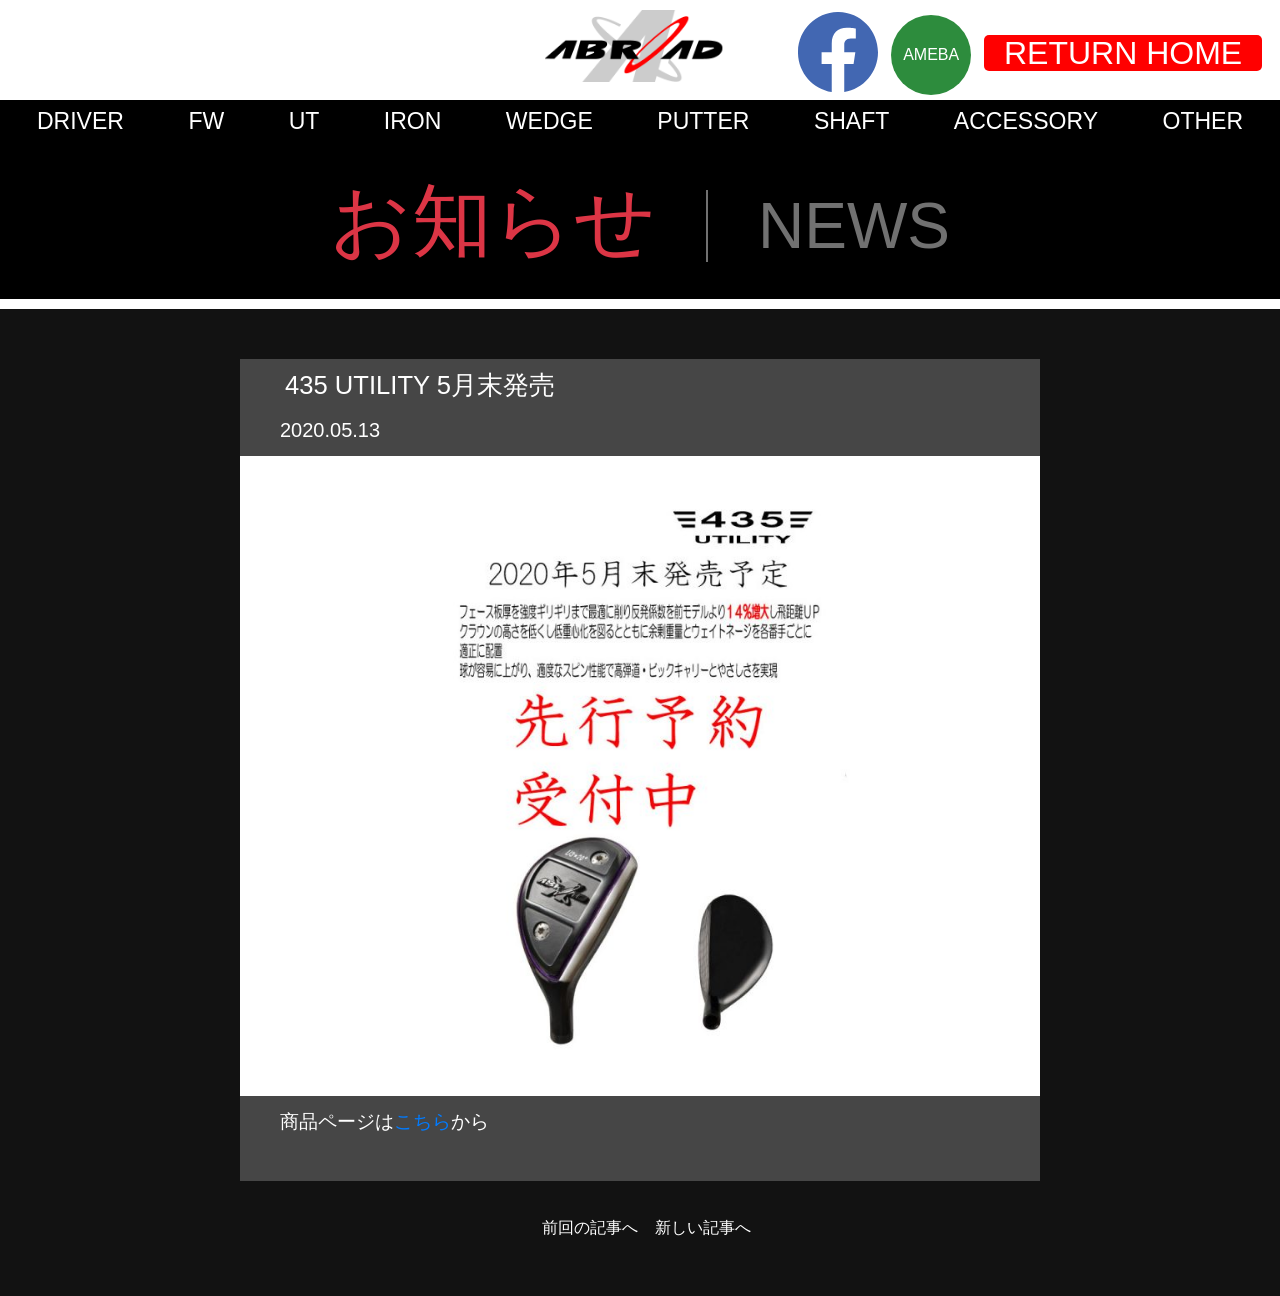 The image size is (1280, 1296). I want to click on FW, so click(206, 121).